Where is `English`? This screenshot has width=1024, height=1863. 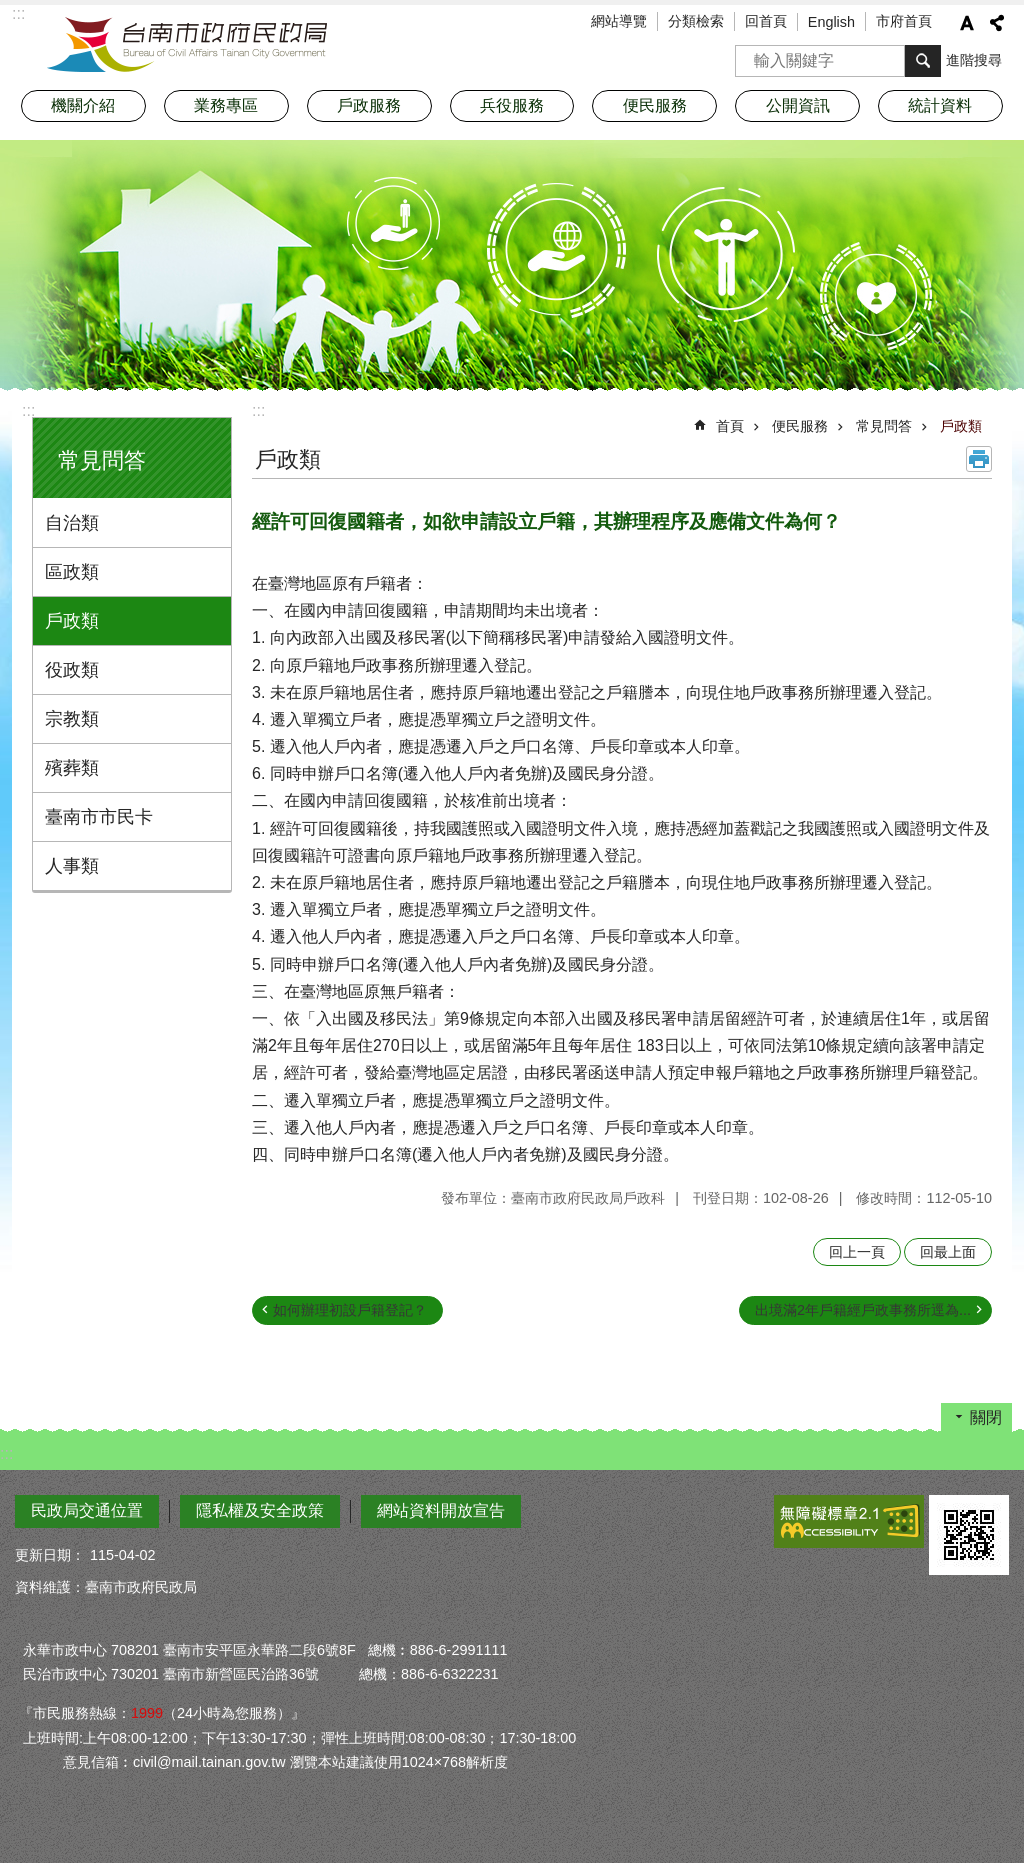 English is located at coordinates (831, 22).